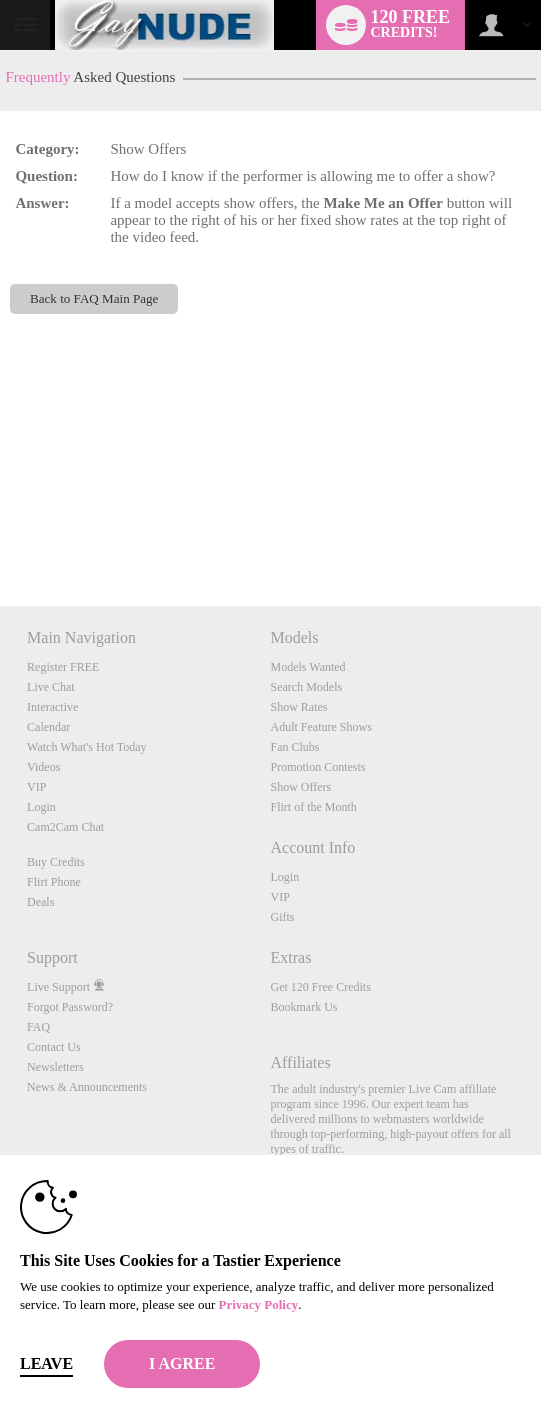 This screenshot has height=1413, width=541. I want to click on Register FREE, so click(63, 667).